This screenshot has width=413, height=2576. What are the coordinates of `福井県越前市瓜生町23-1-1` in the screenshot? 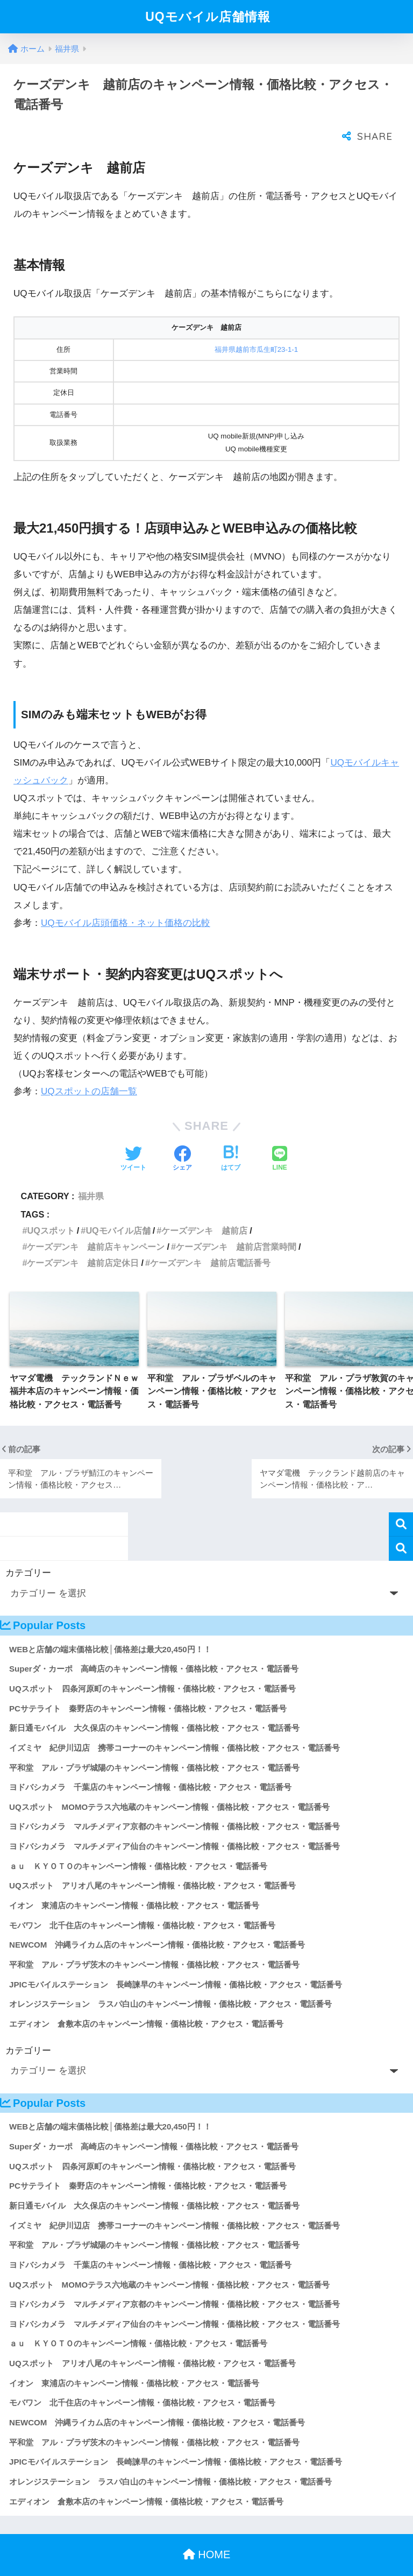 It's located at (256, 328).